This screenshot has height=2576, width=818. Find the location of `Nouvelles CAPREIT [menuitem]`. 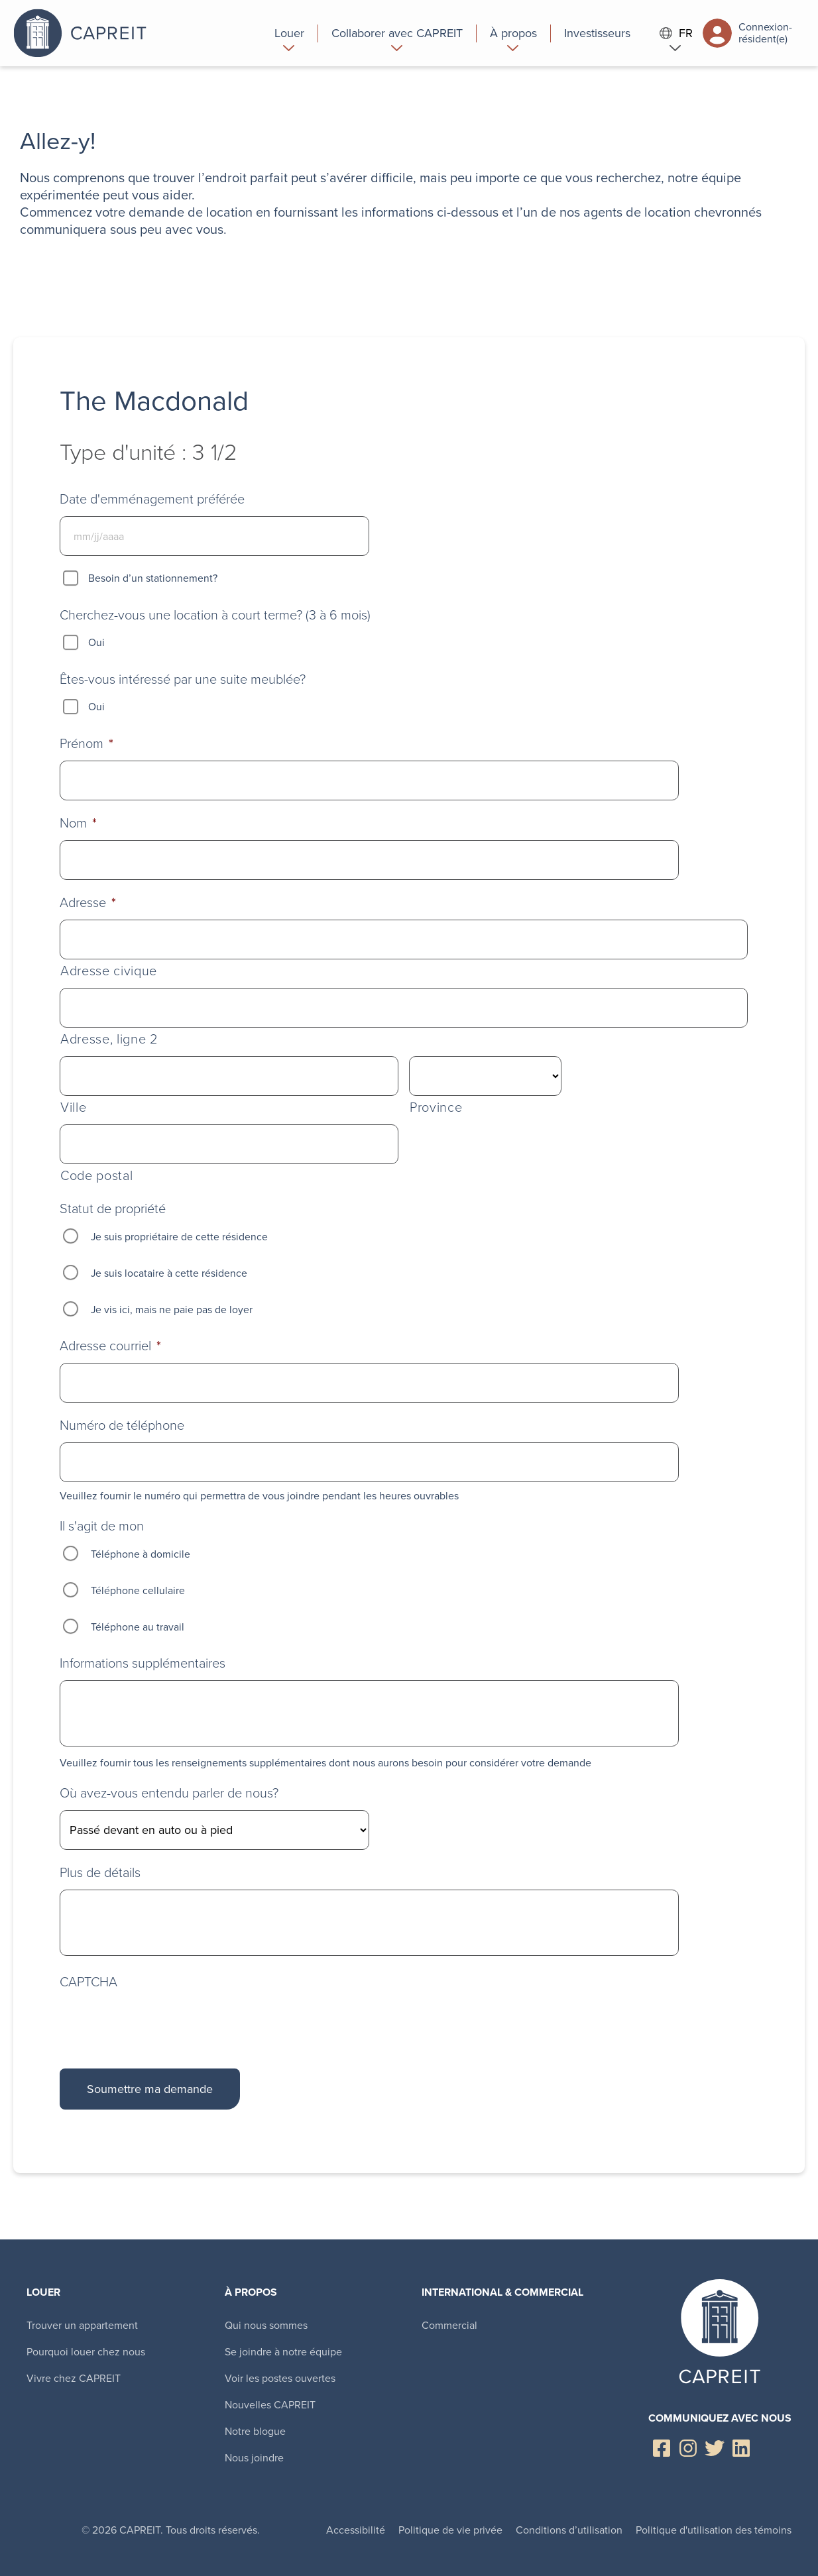

Nouvelles CAPREIT [menuitem] is located at coordinates (270, 2404).